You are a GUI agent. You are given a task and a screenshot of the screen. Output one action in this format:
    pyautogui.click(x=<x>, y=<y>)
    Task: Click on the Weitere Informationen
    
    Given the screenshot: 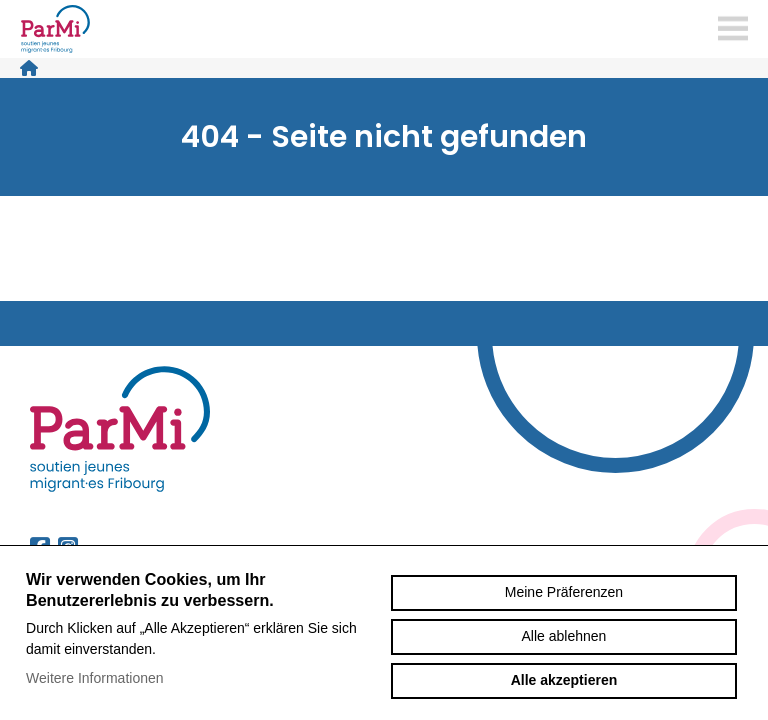 What is the action you would take?
    pyautogui.click(x=94, y=678)
    